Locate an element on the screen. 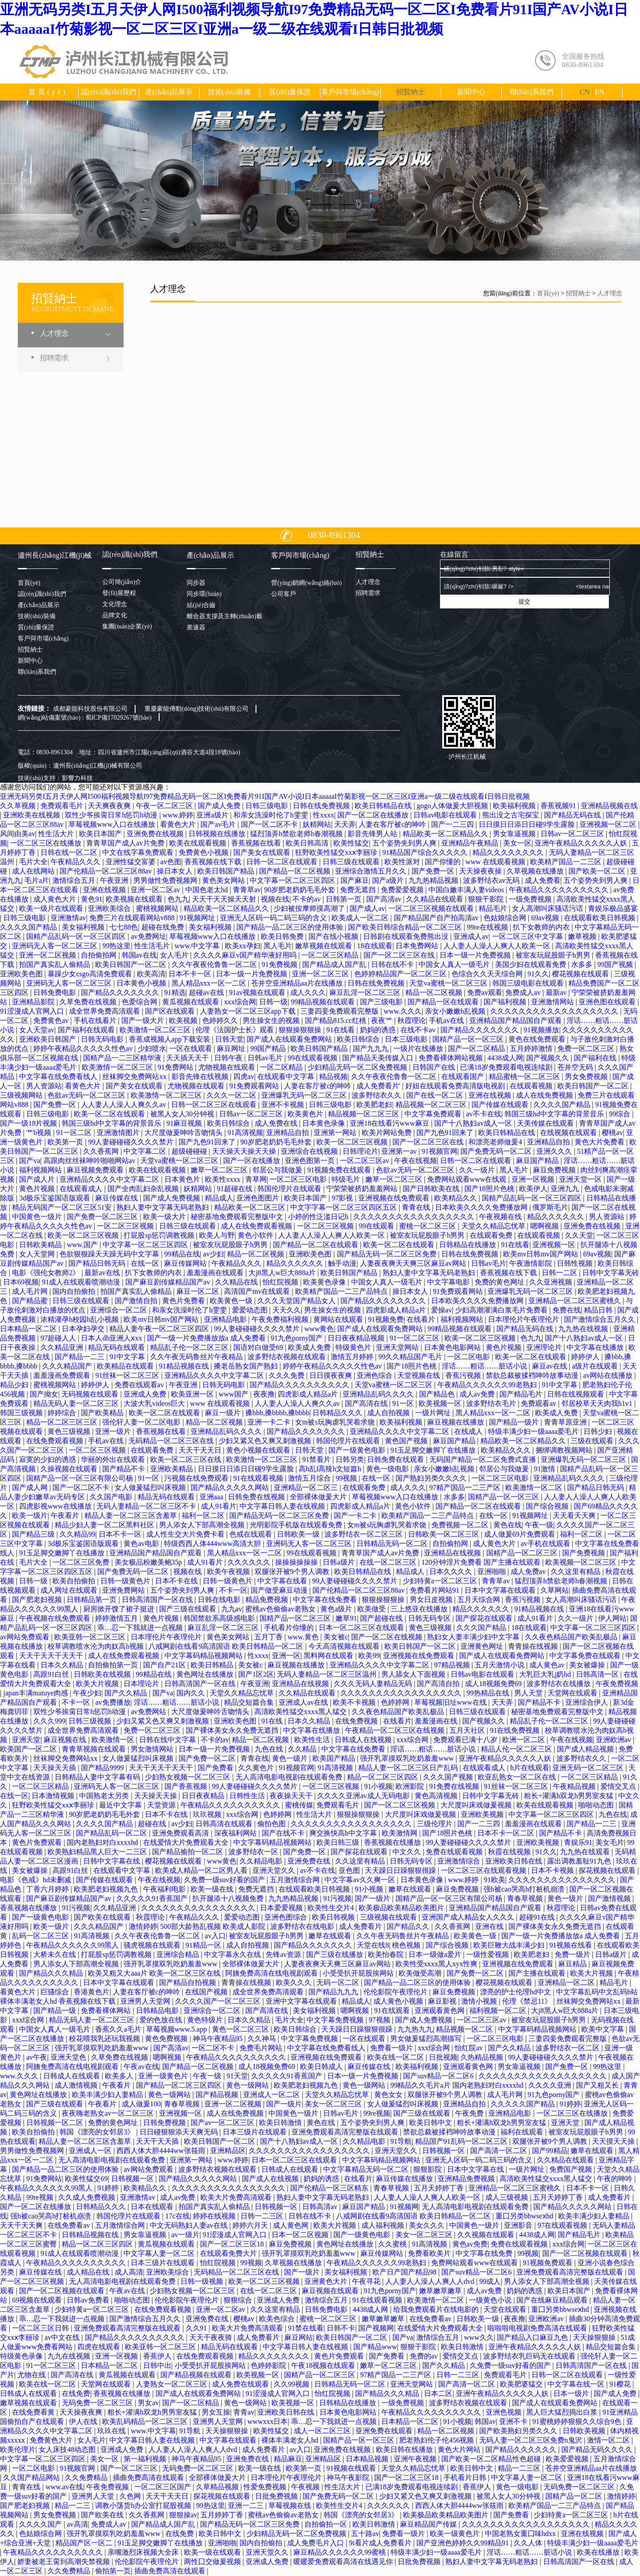  怡红院视频 is located at coordinates (281, 1282).